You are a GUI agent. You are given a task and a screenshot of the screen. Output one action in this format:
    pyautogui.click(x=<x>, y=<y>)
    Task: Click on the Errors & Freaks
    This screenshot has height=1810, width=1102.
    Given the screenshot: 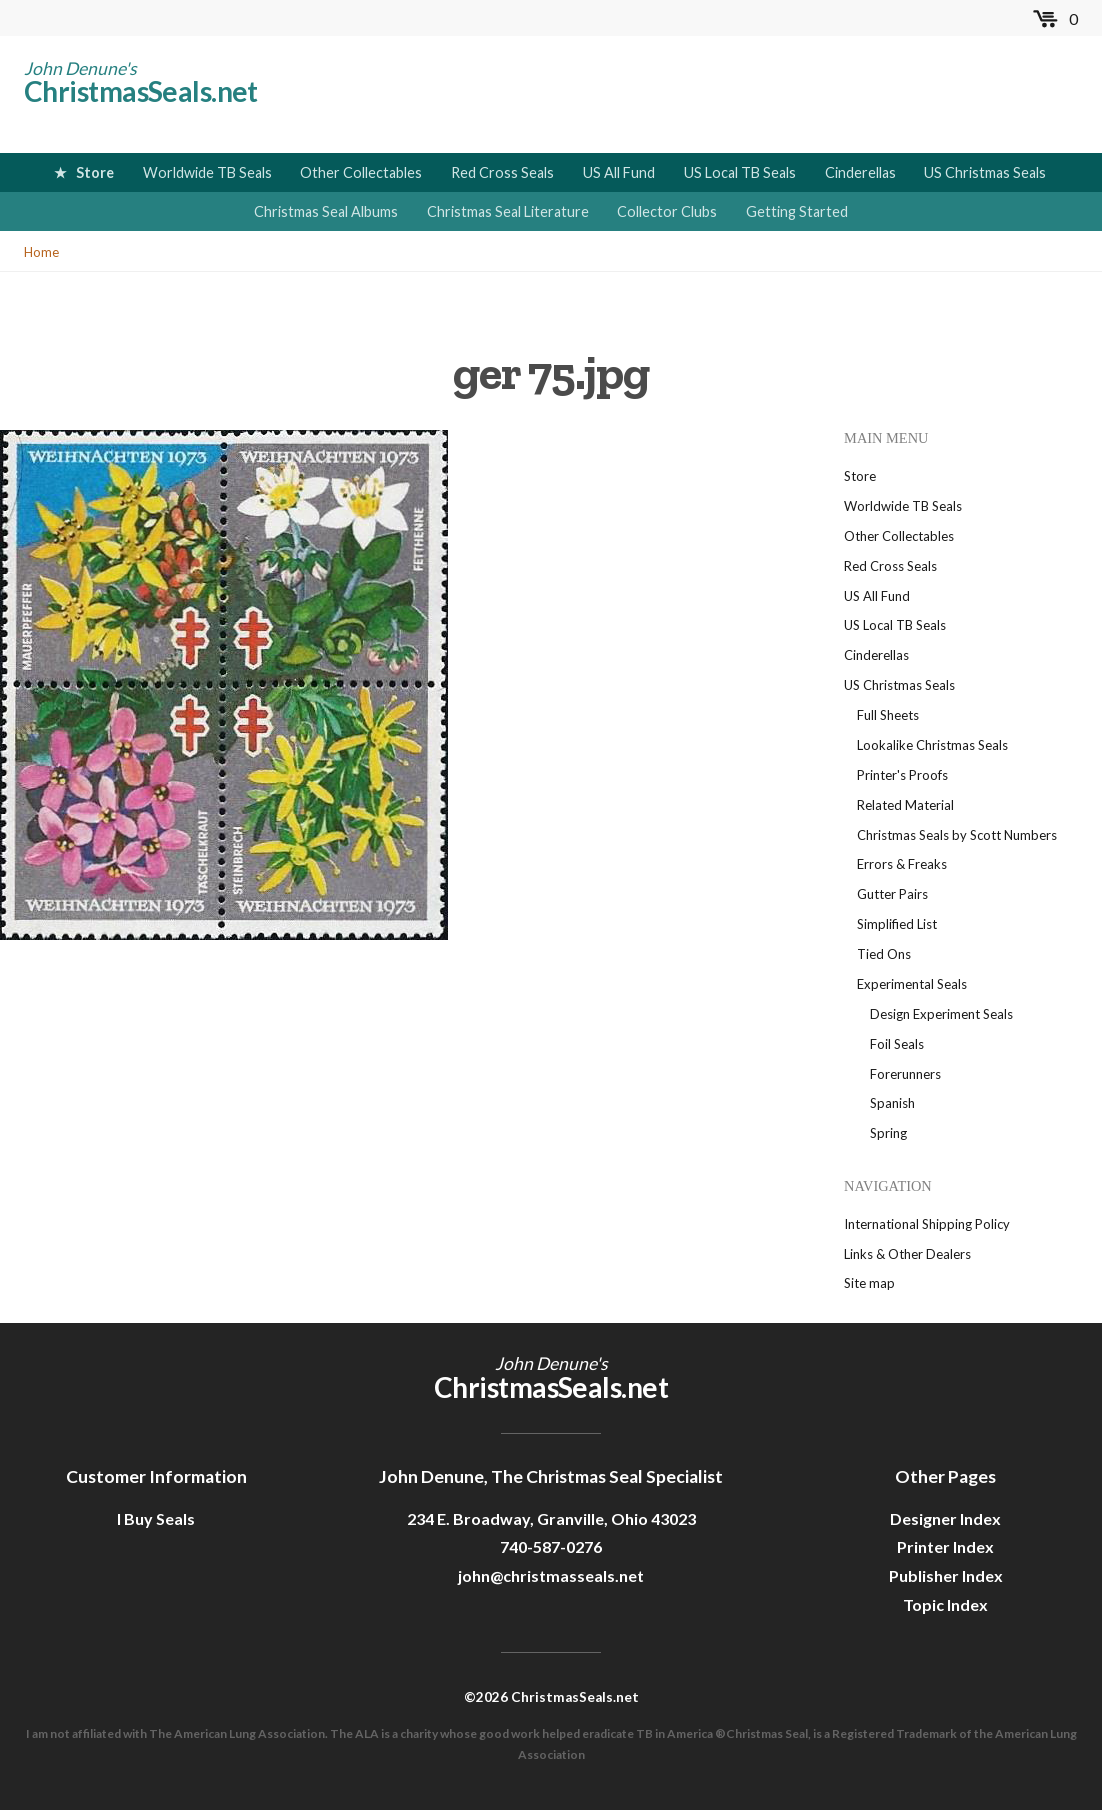 What is the action you would take?
    pyautogui.click(x=902, y=864)
    